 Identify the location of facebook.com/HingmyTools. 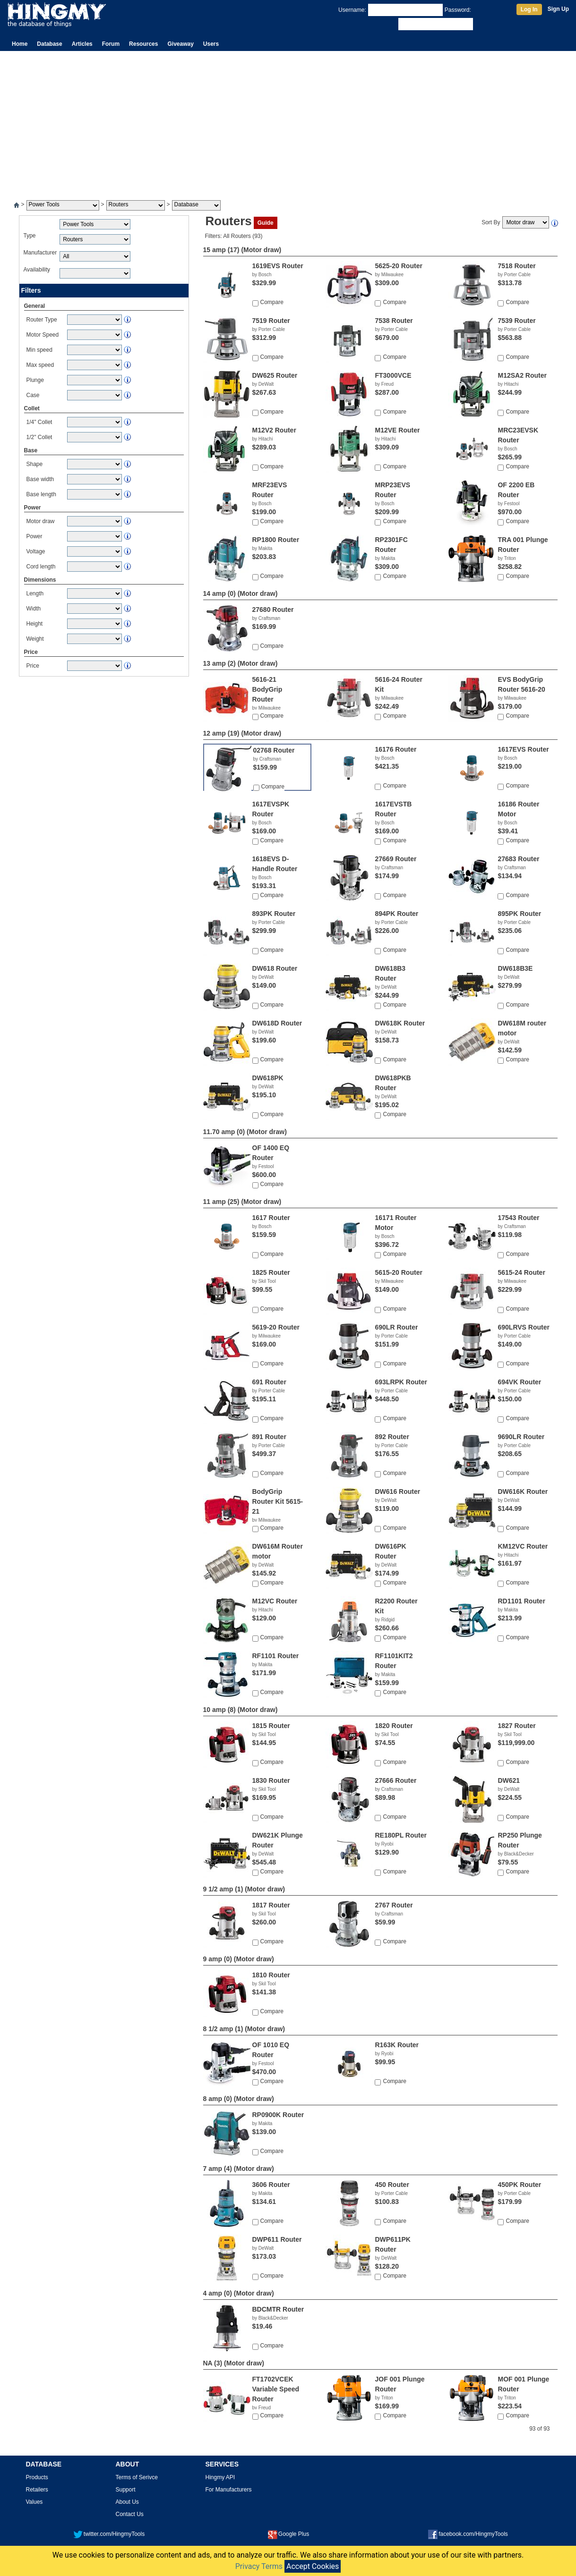
(468, 2534).